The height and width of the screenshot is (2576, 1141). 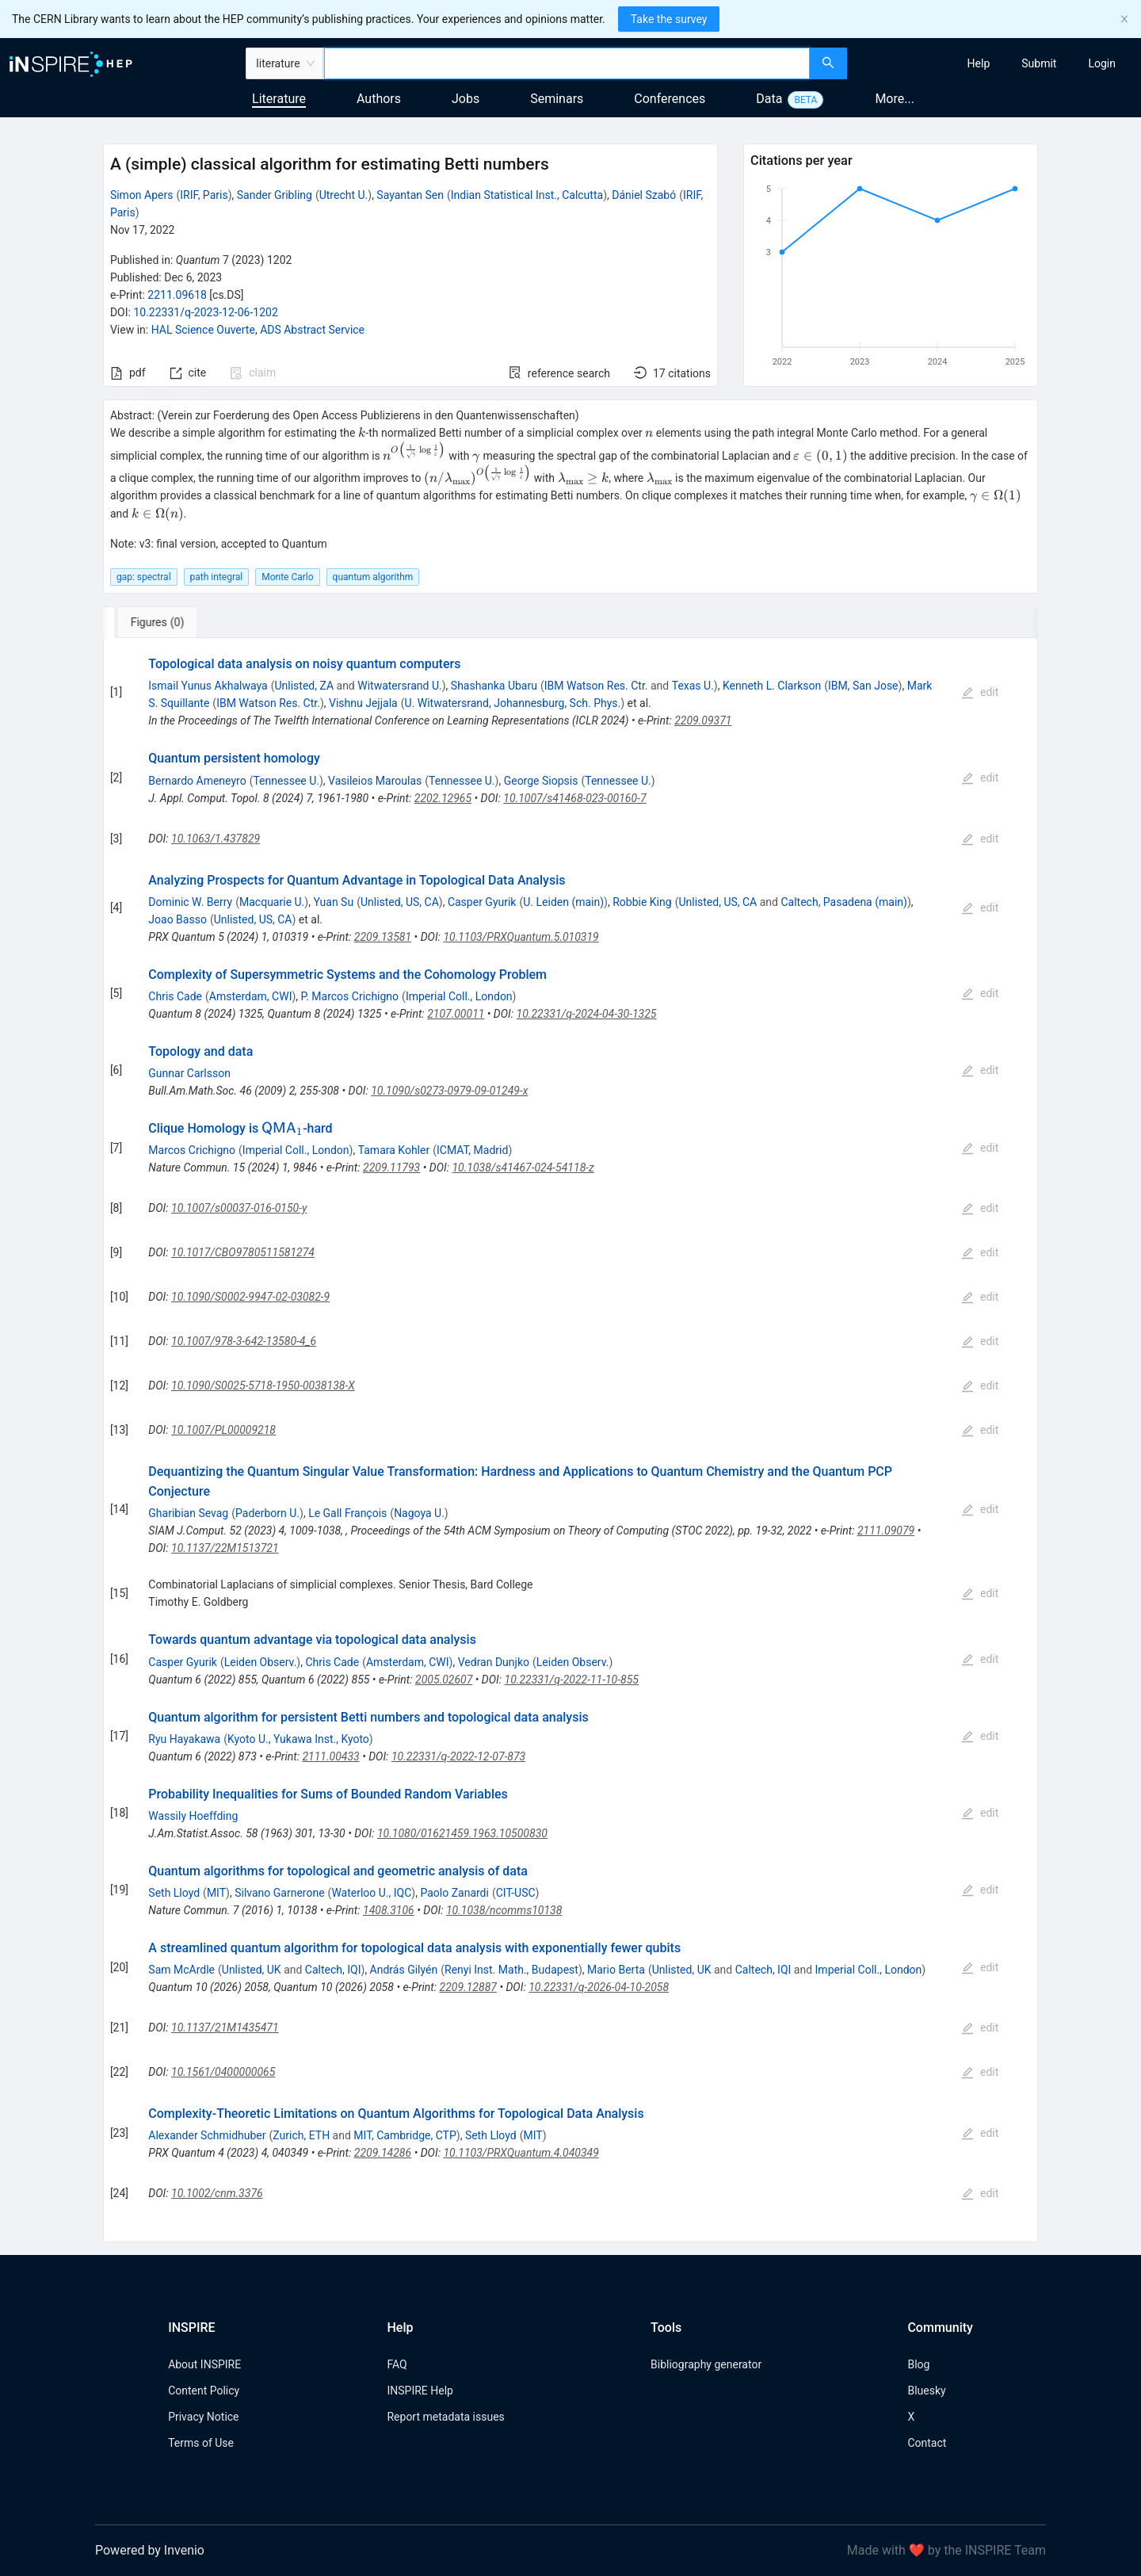 I want to click on 2111.00433, so click(x=330, y=1756).